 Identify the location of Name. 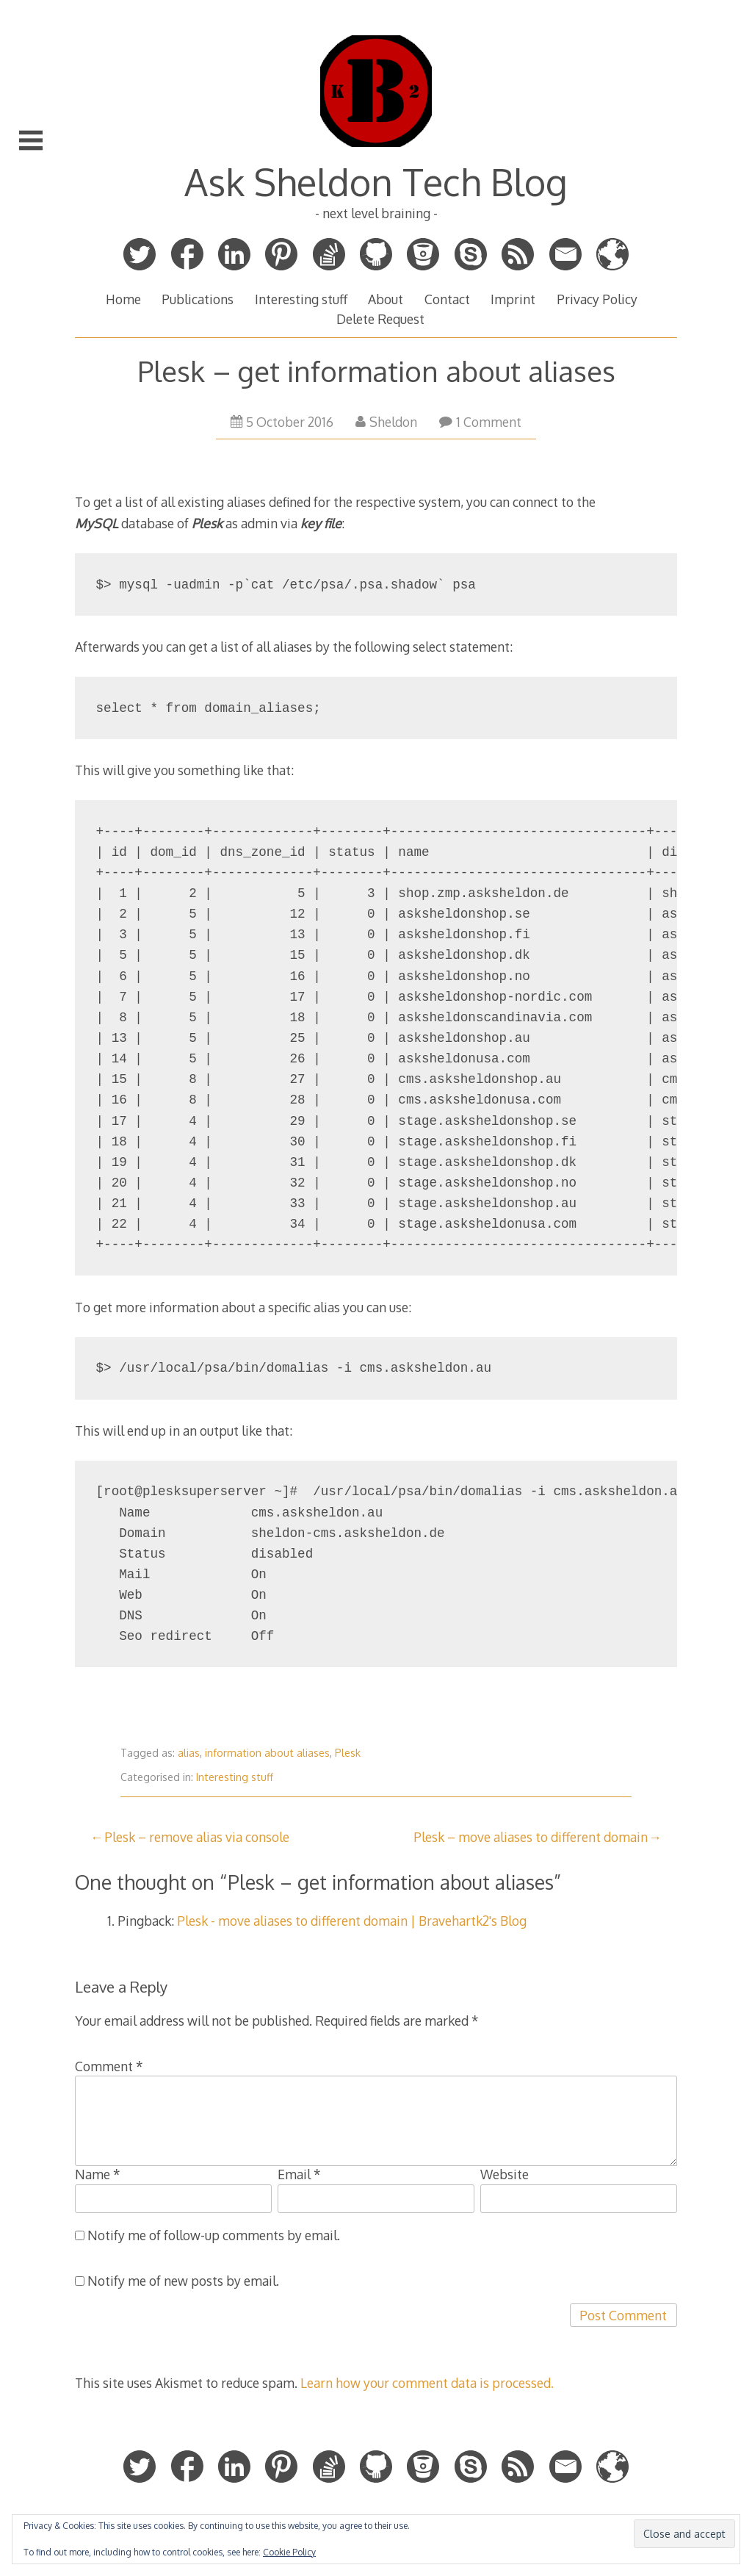
(97, 2174).